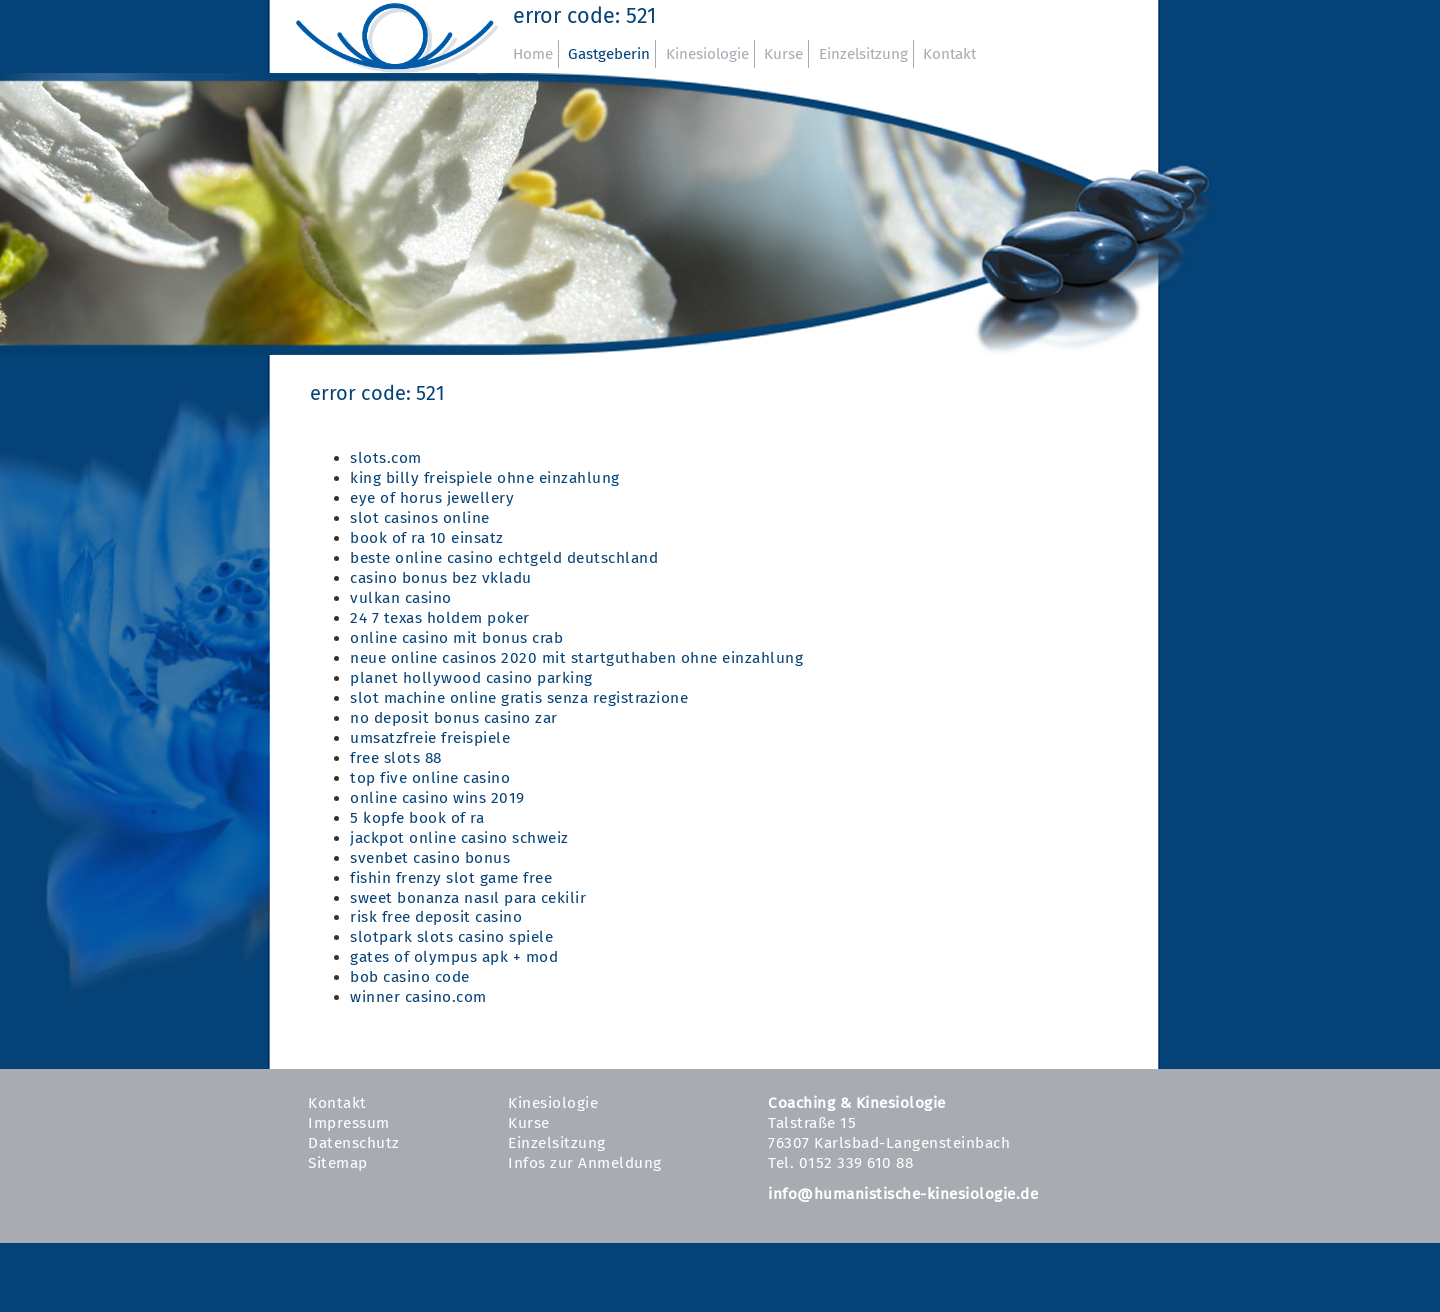 The width and height of the screenshot is (1440, 1312). Describe the element at coordinates (396, 758) in the screenshot. I see `free slots 88` at that location.